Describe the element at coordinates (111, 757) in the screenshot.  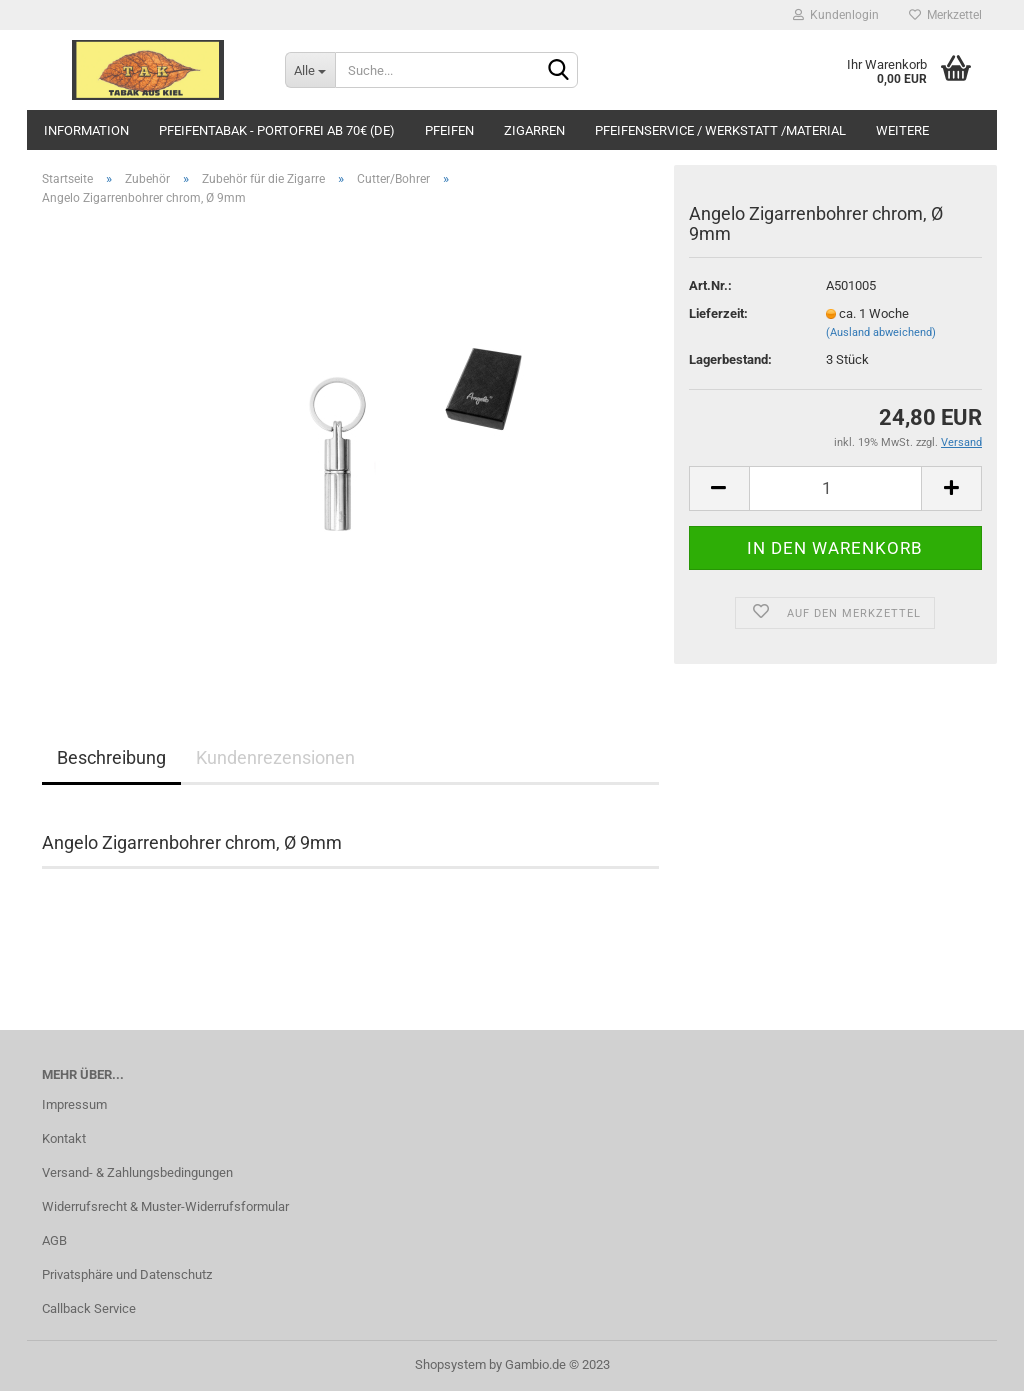
I see `Beschreibung` at that location.